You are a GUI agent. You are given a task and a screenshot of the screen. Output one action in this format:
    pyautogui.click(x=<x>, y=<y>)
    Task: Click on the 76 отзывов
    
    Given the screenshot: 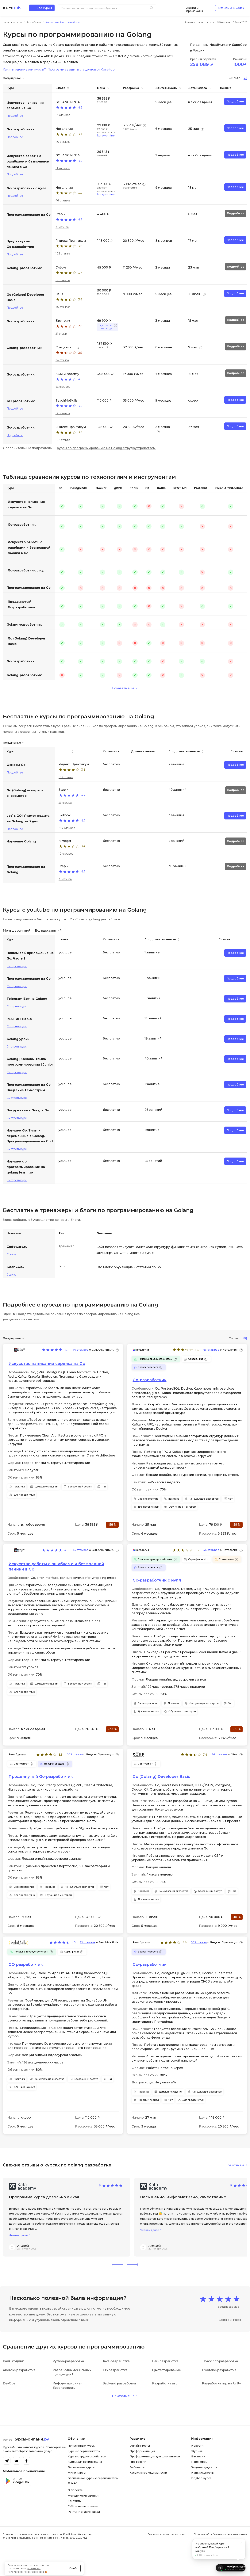 What is the action you would take?
    pyautogui.click(x=63, y=307)
    